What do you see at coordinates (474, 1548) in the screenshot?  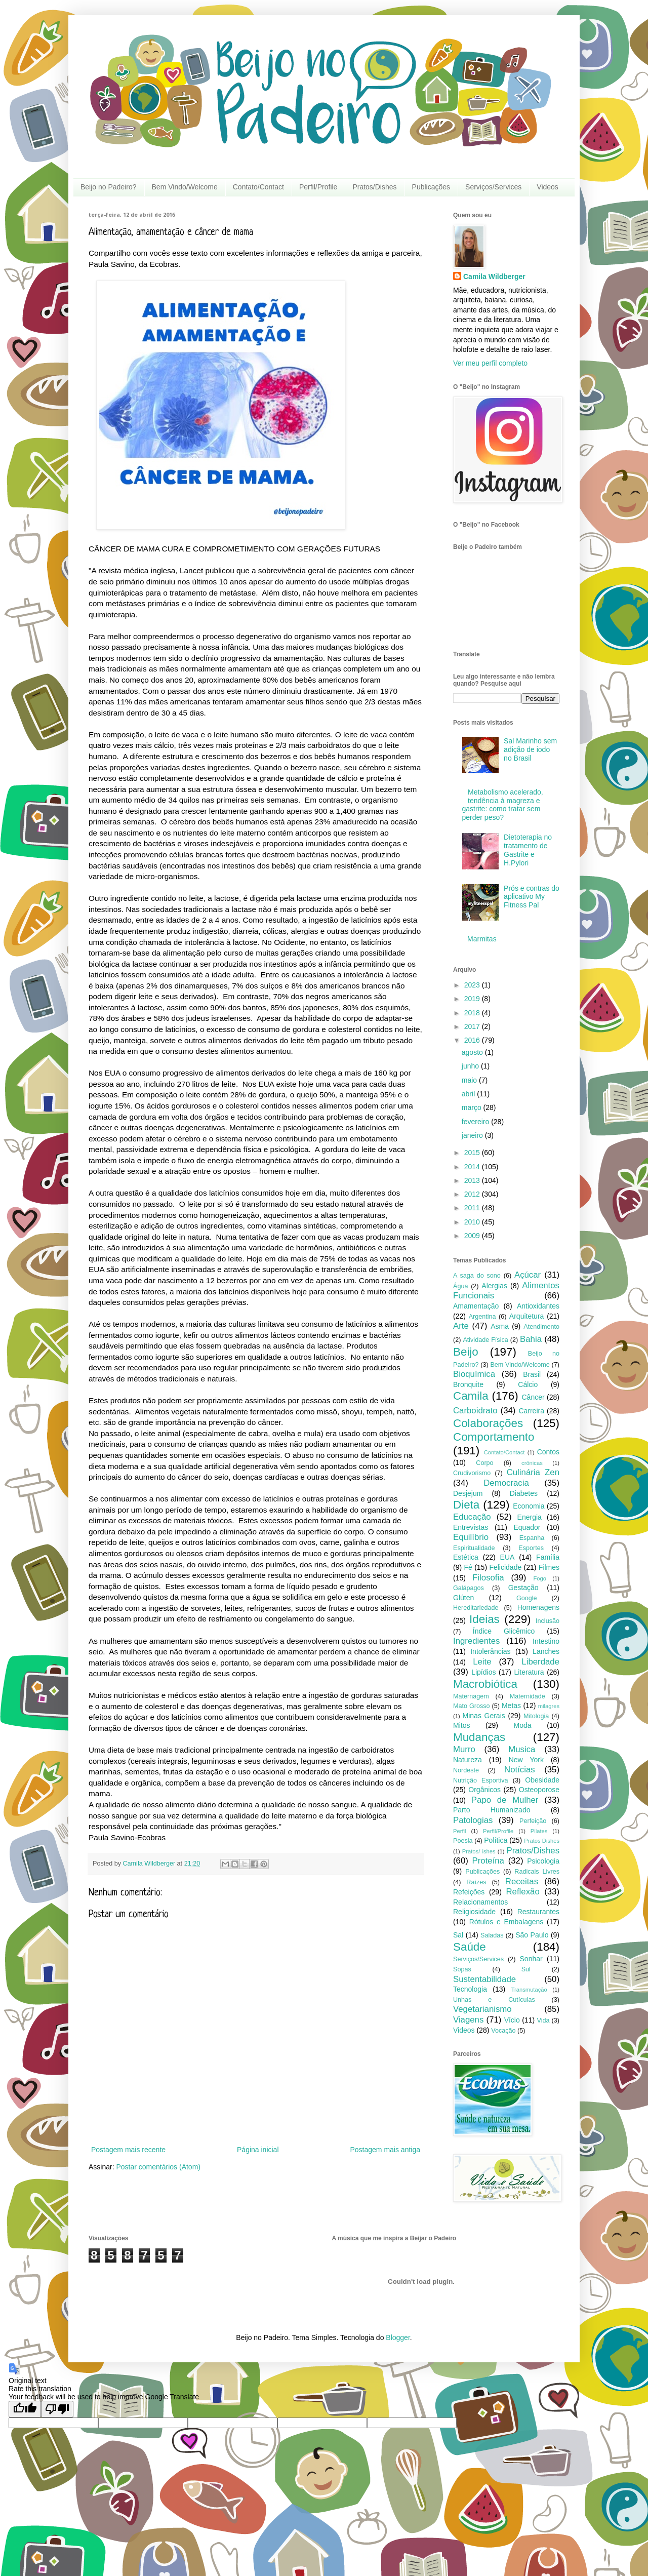 I see `Espiritualidade` at bounding box center [474, 1548].